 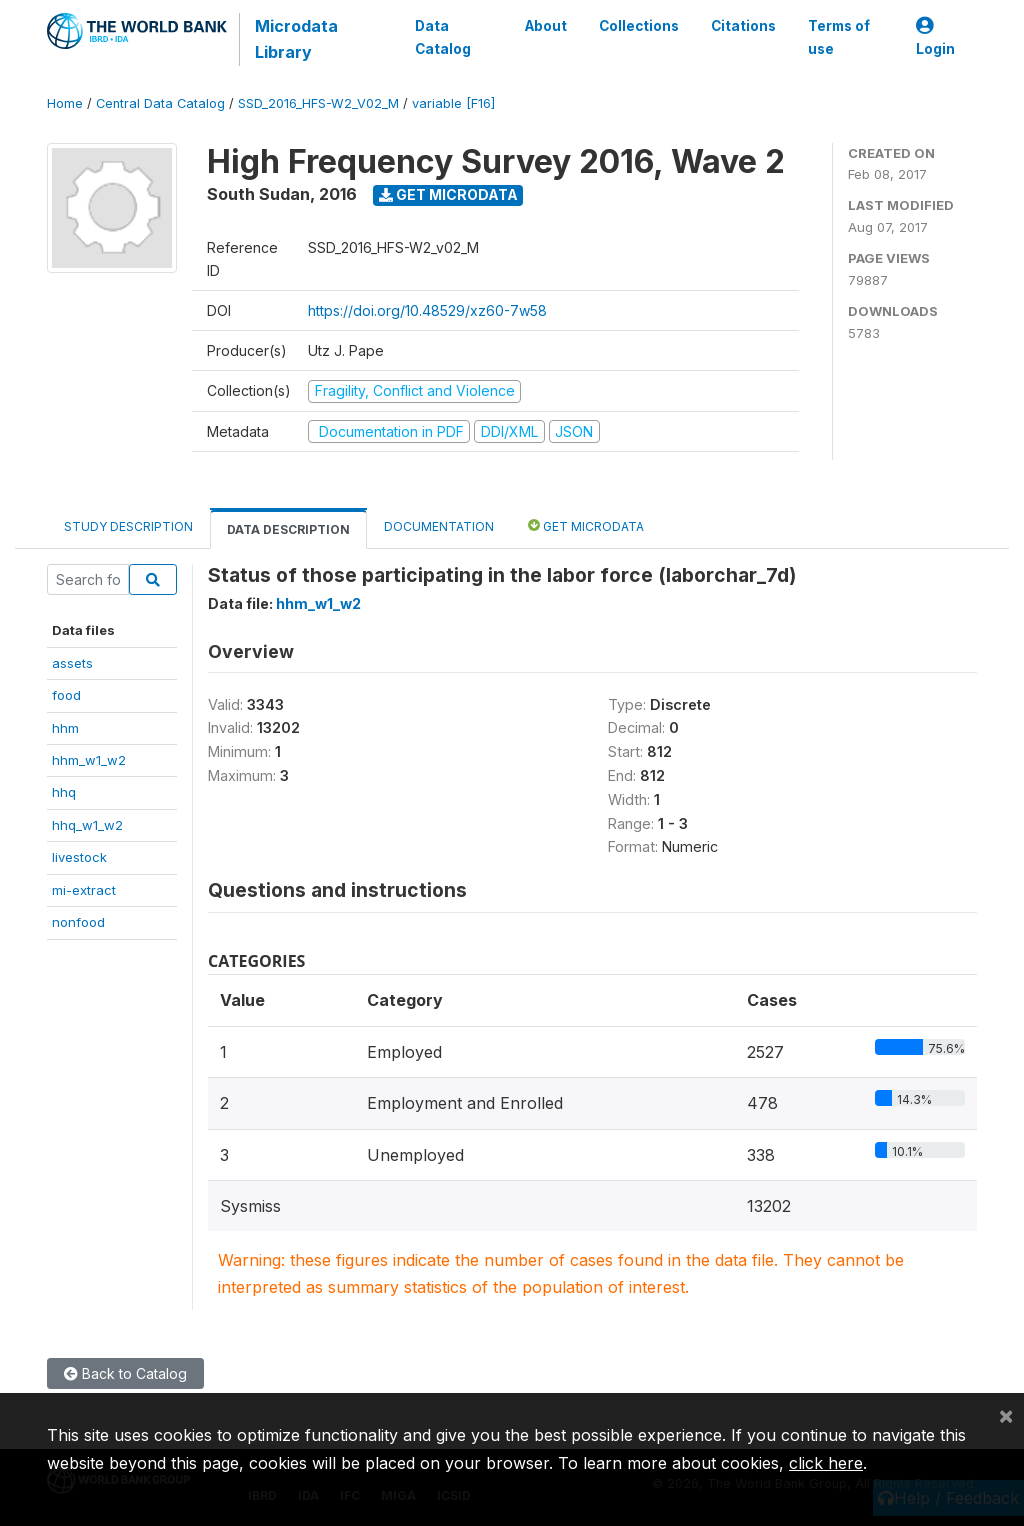 What do you see at coordinates (318, 103) in the screenshot?
I see `SSD_2016_HFS-W2_V02_M` at bounding box center [318, 103].